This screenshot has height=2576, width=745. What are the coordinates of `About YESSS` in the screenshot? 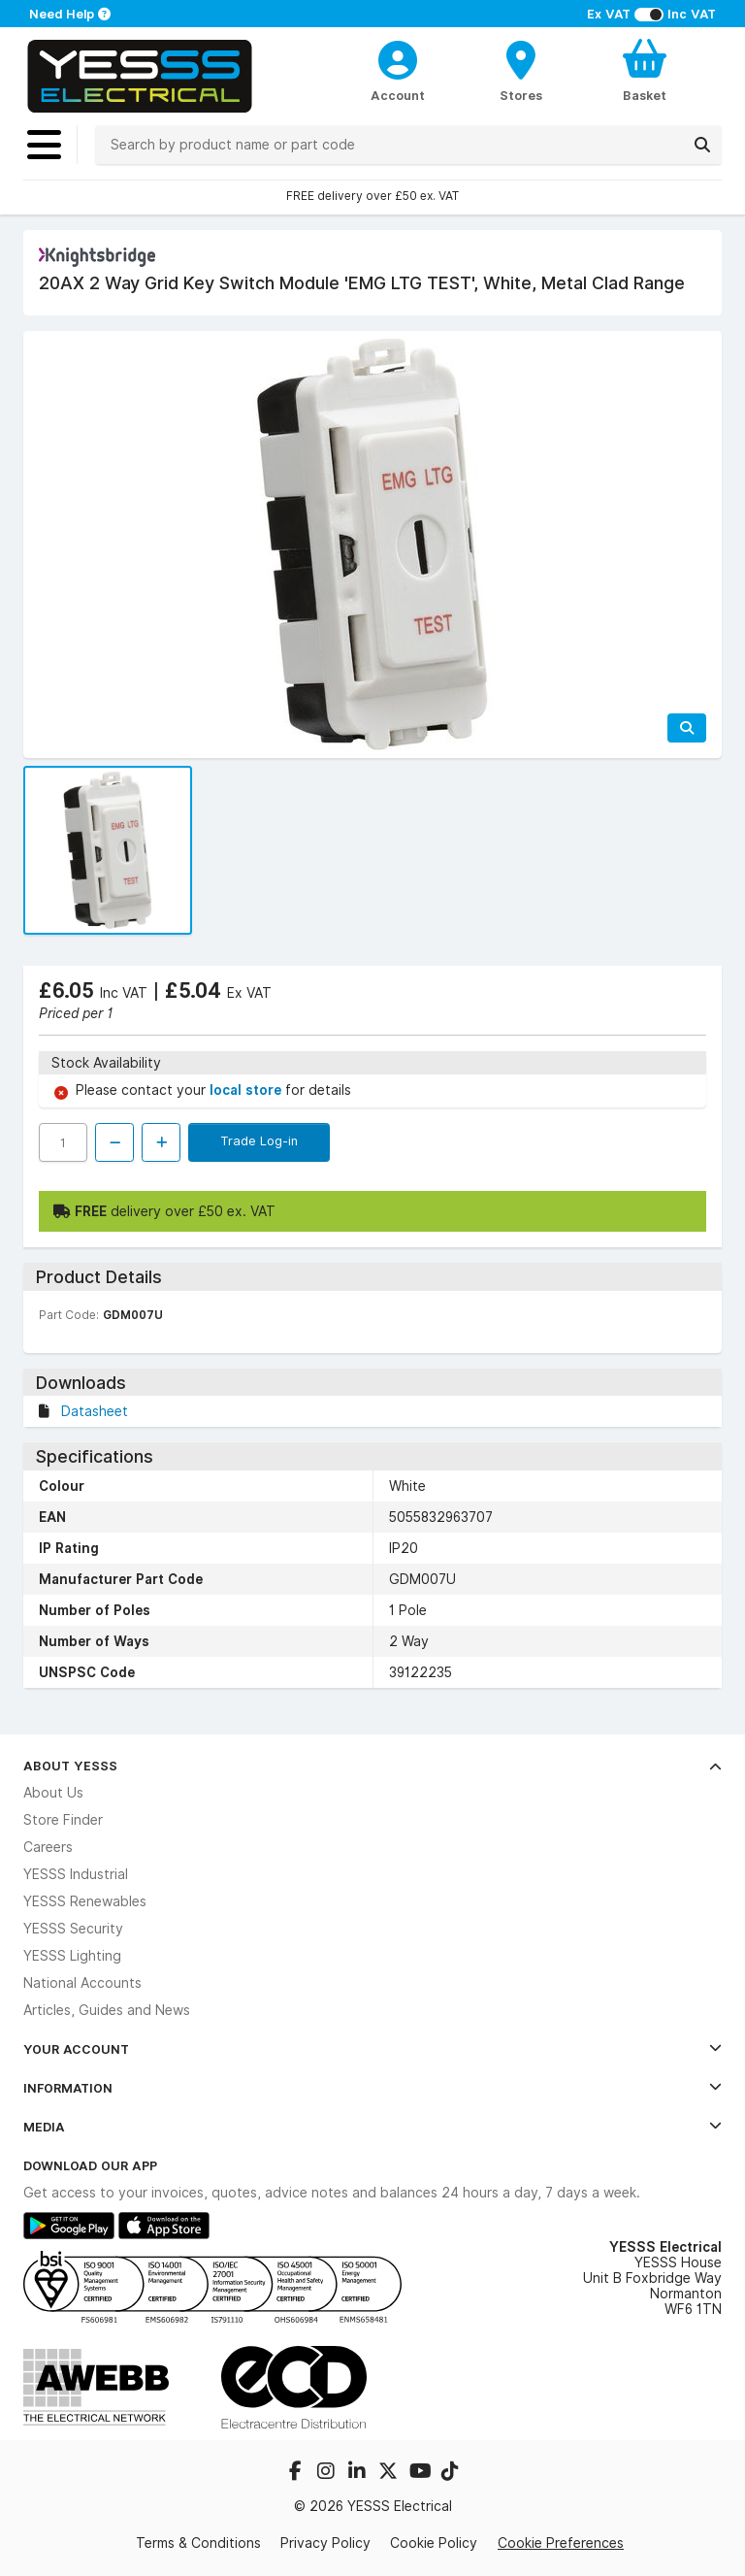 It's located at (372, 1765).